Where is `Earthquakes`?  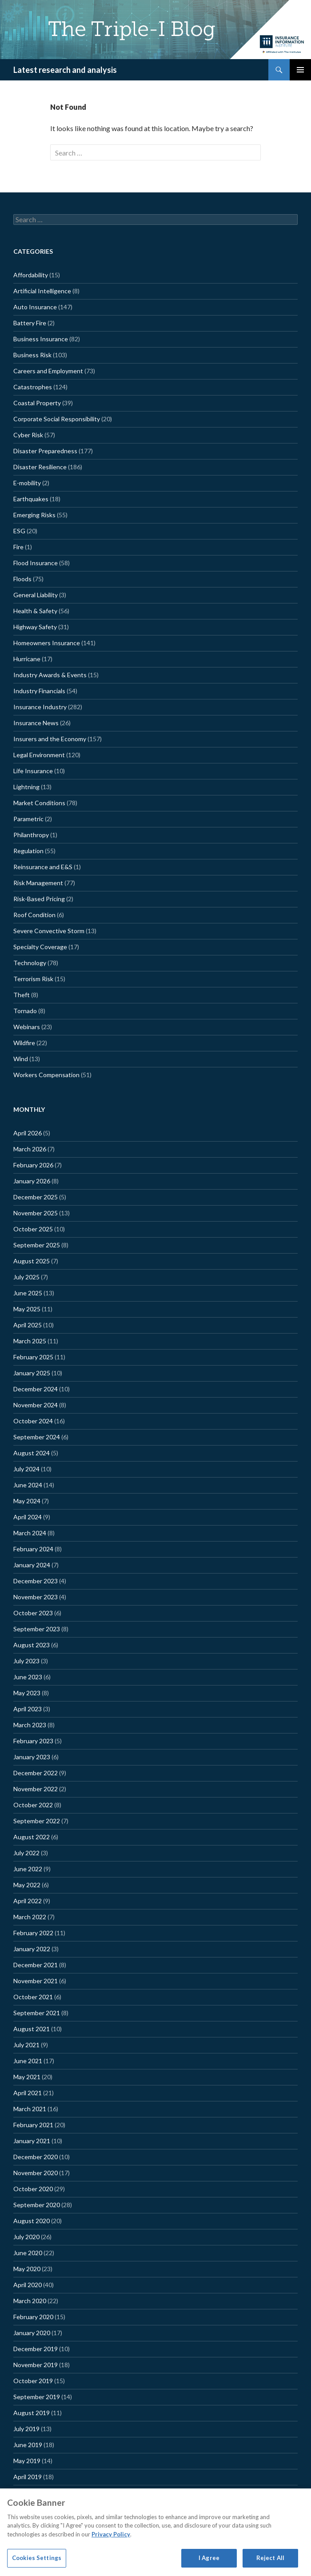 Earthquakes is located at coordinates (30, 499).